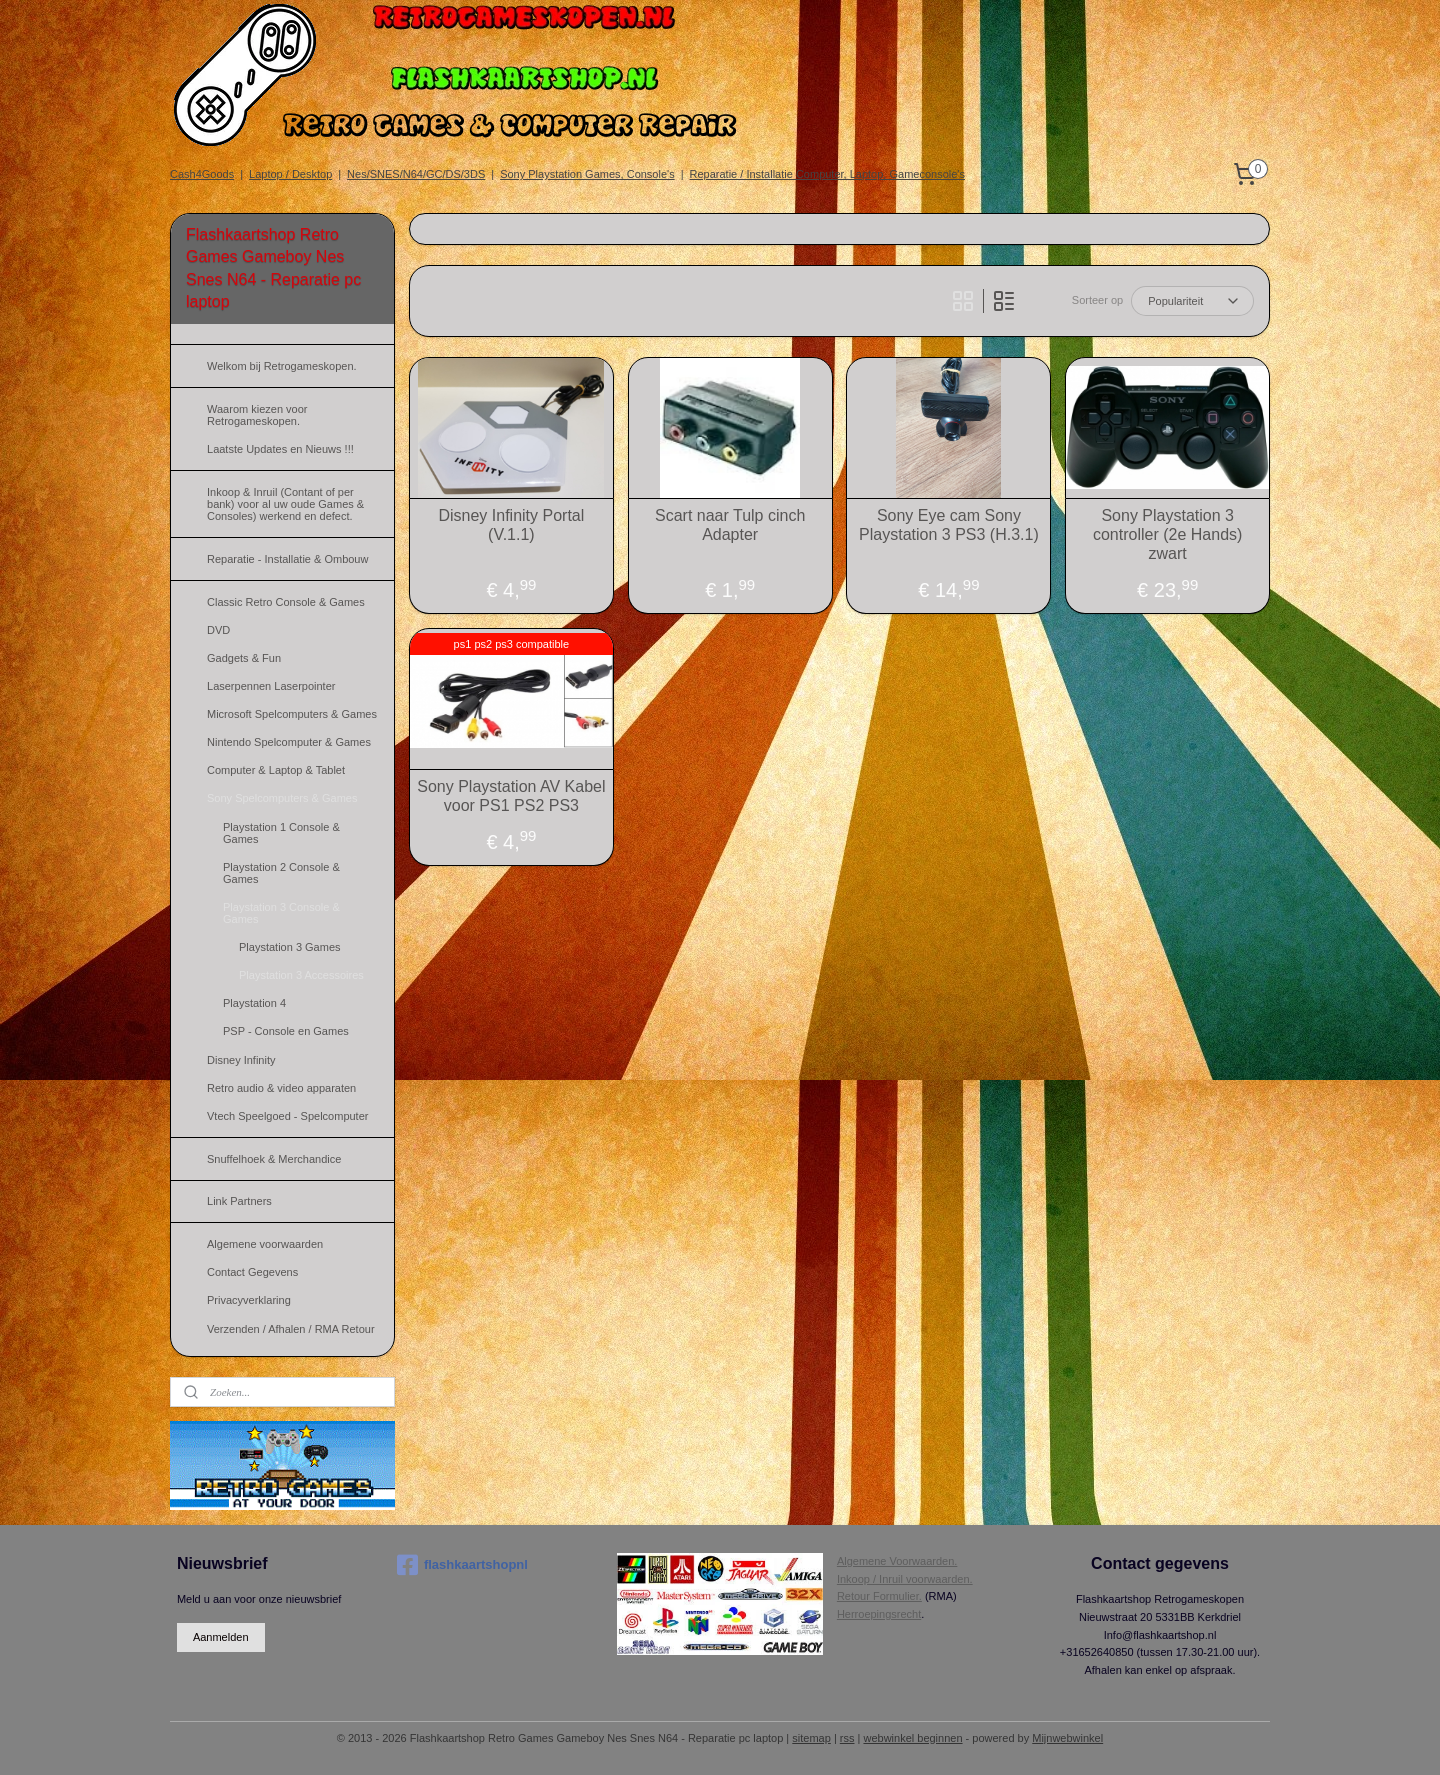 The width and height of the screenshot is (1440, 1775). I want to click on Laatste Updates en Nieuws !!!, so click(280, 449).